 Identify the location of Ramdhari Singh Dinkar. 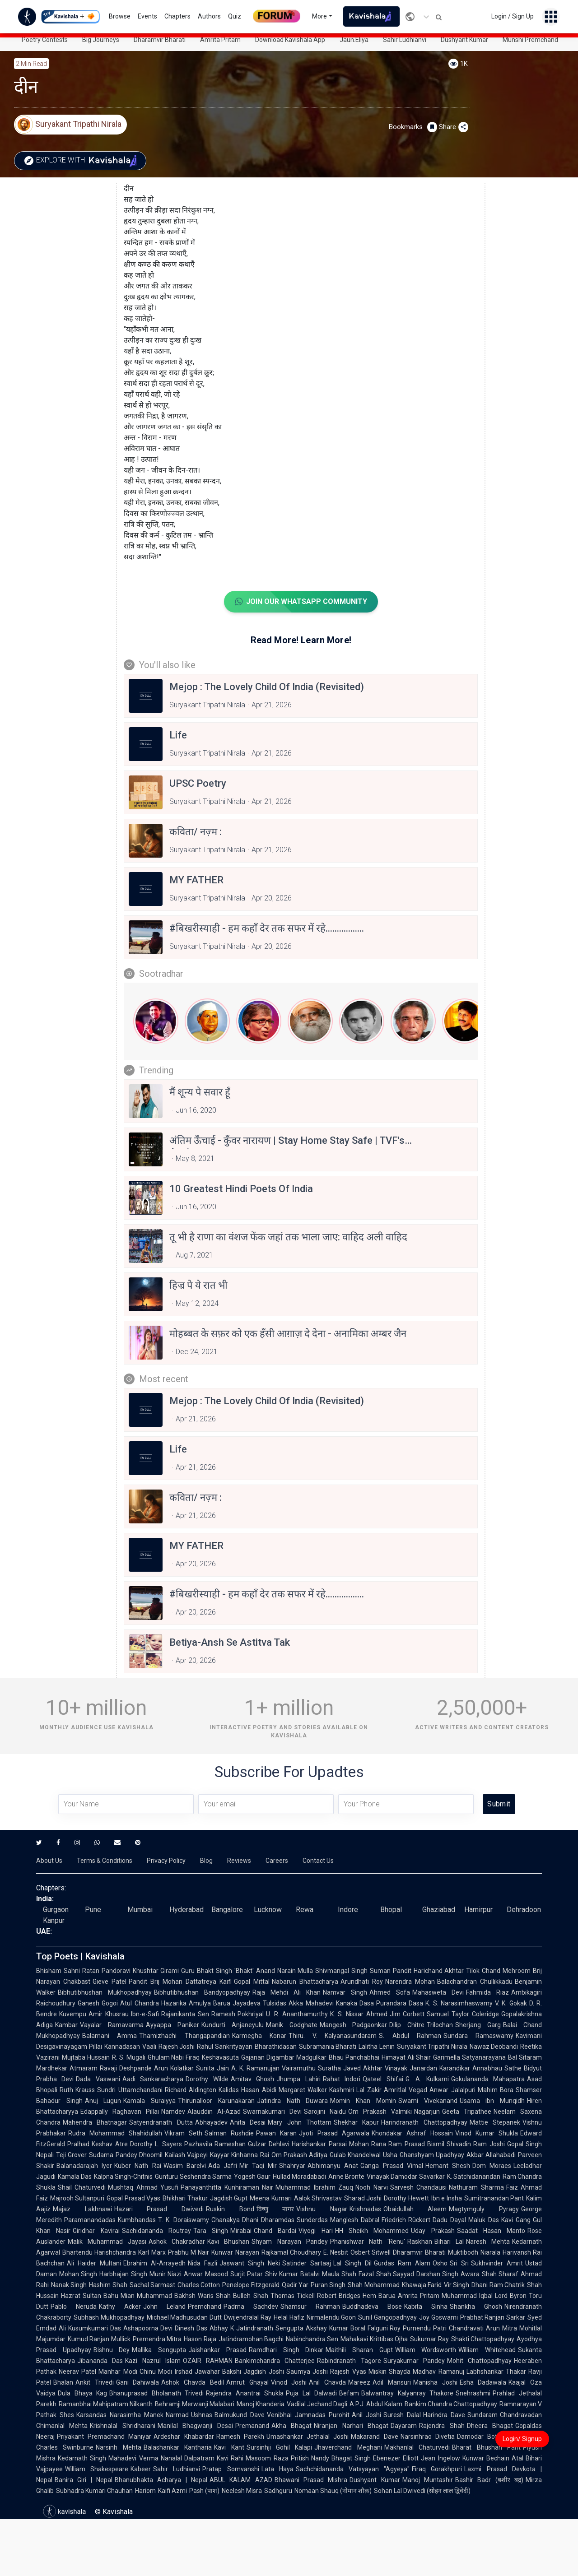
(286, 2349).